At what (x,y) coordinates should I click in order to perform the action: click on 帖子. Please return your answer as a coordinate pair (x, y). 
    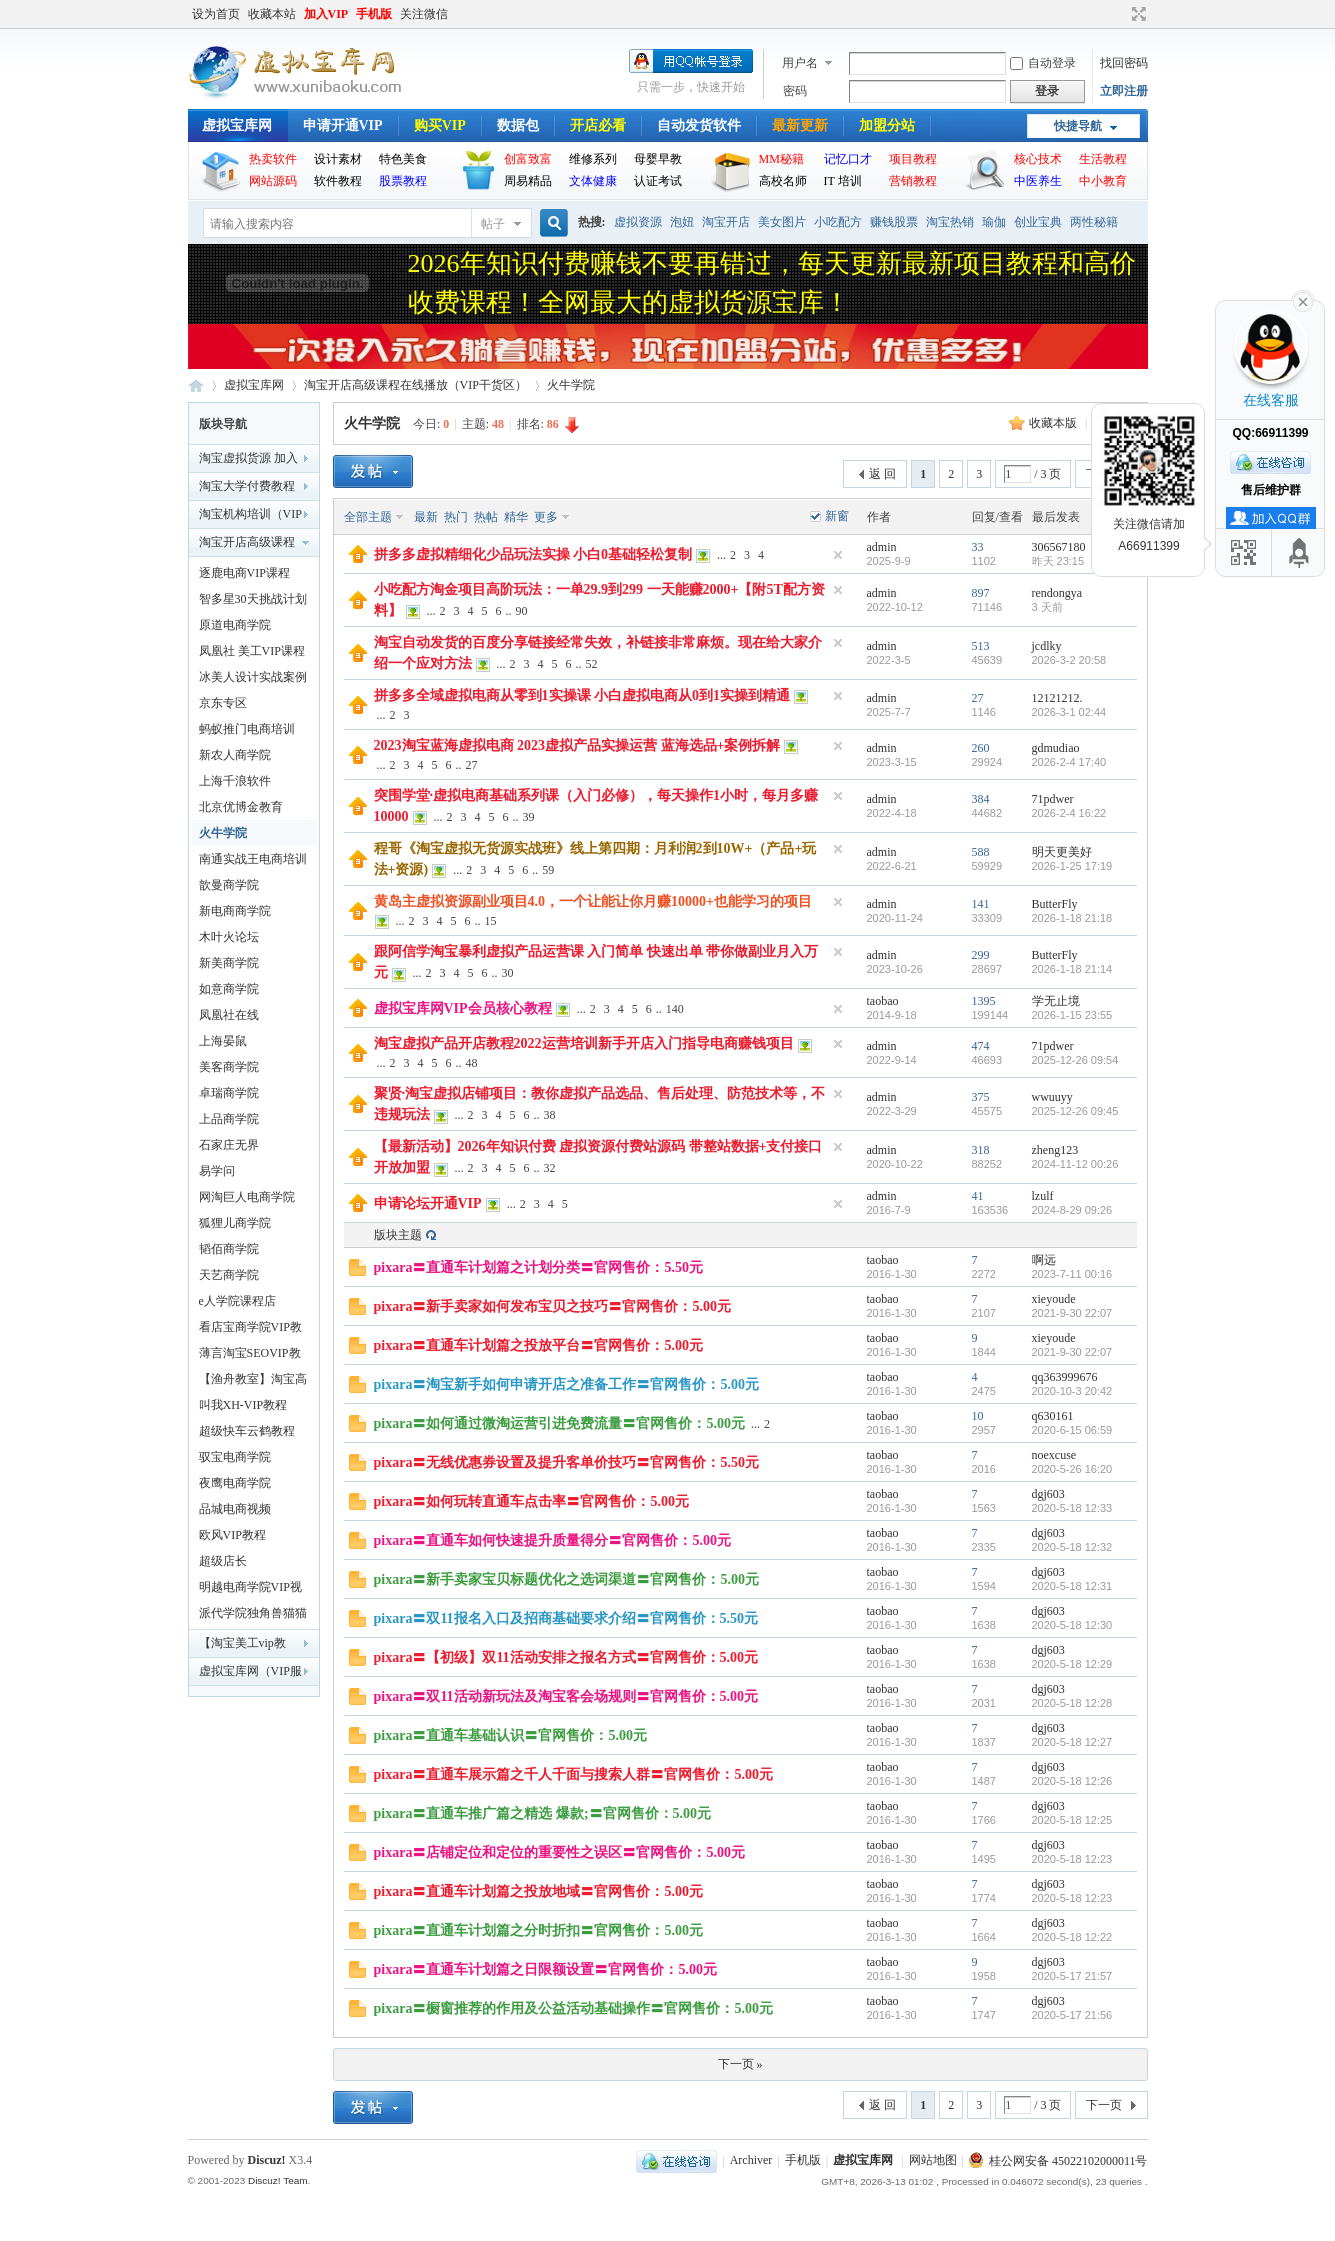
    Looking at the image, I should click on (493, 224).